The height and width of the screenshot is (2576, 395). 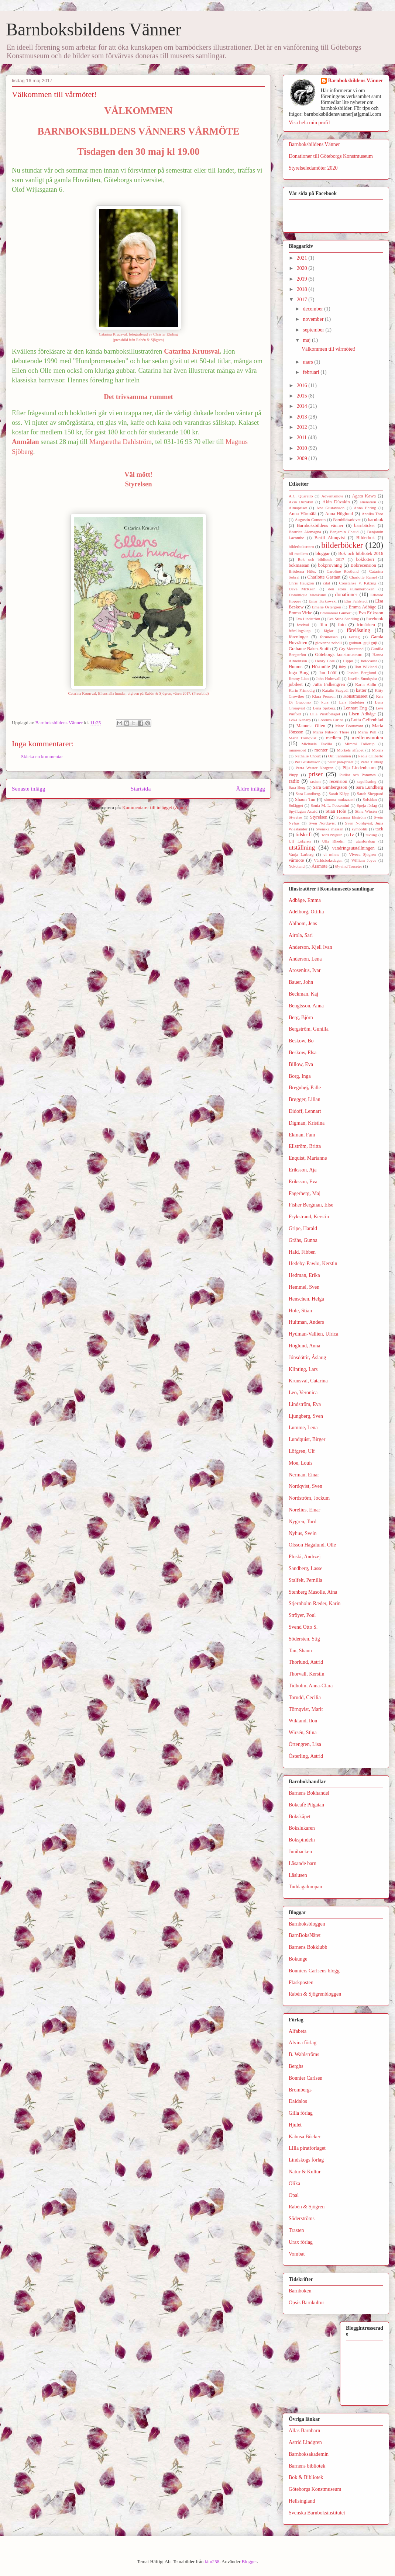 What do you see at coordinates (331, 720) in the screenshot?
I see `Lorenza Farina` at bounding box center [331, 720].